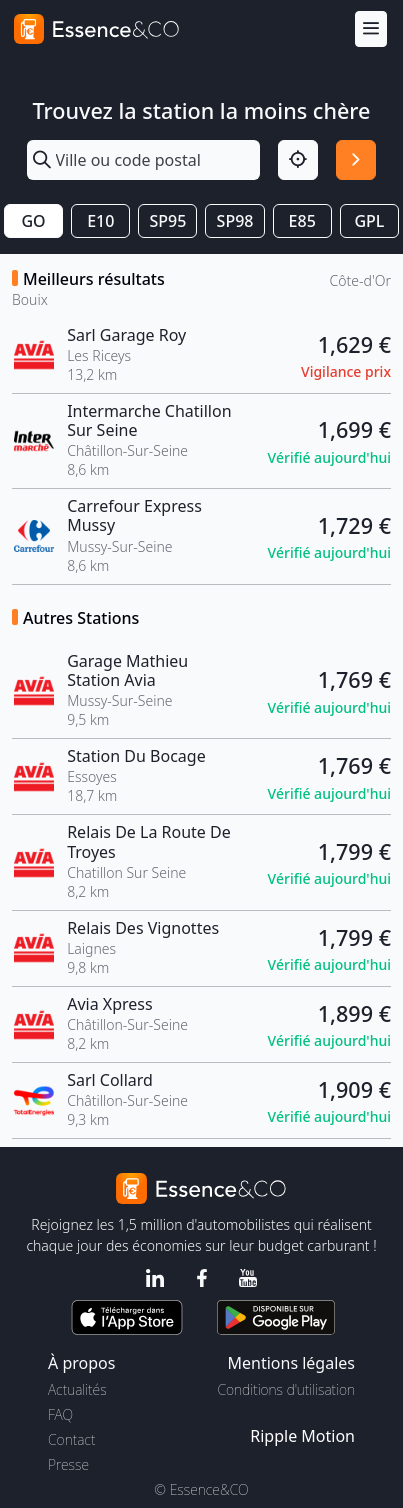  Describe the element at coordinates (286, 1389) in the screenshot. I see `Conditions d'utilisation` at that location.